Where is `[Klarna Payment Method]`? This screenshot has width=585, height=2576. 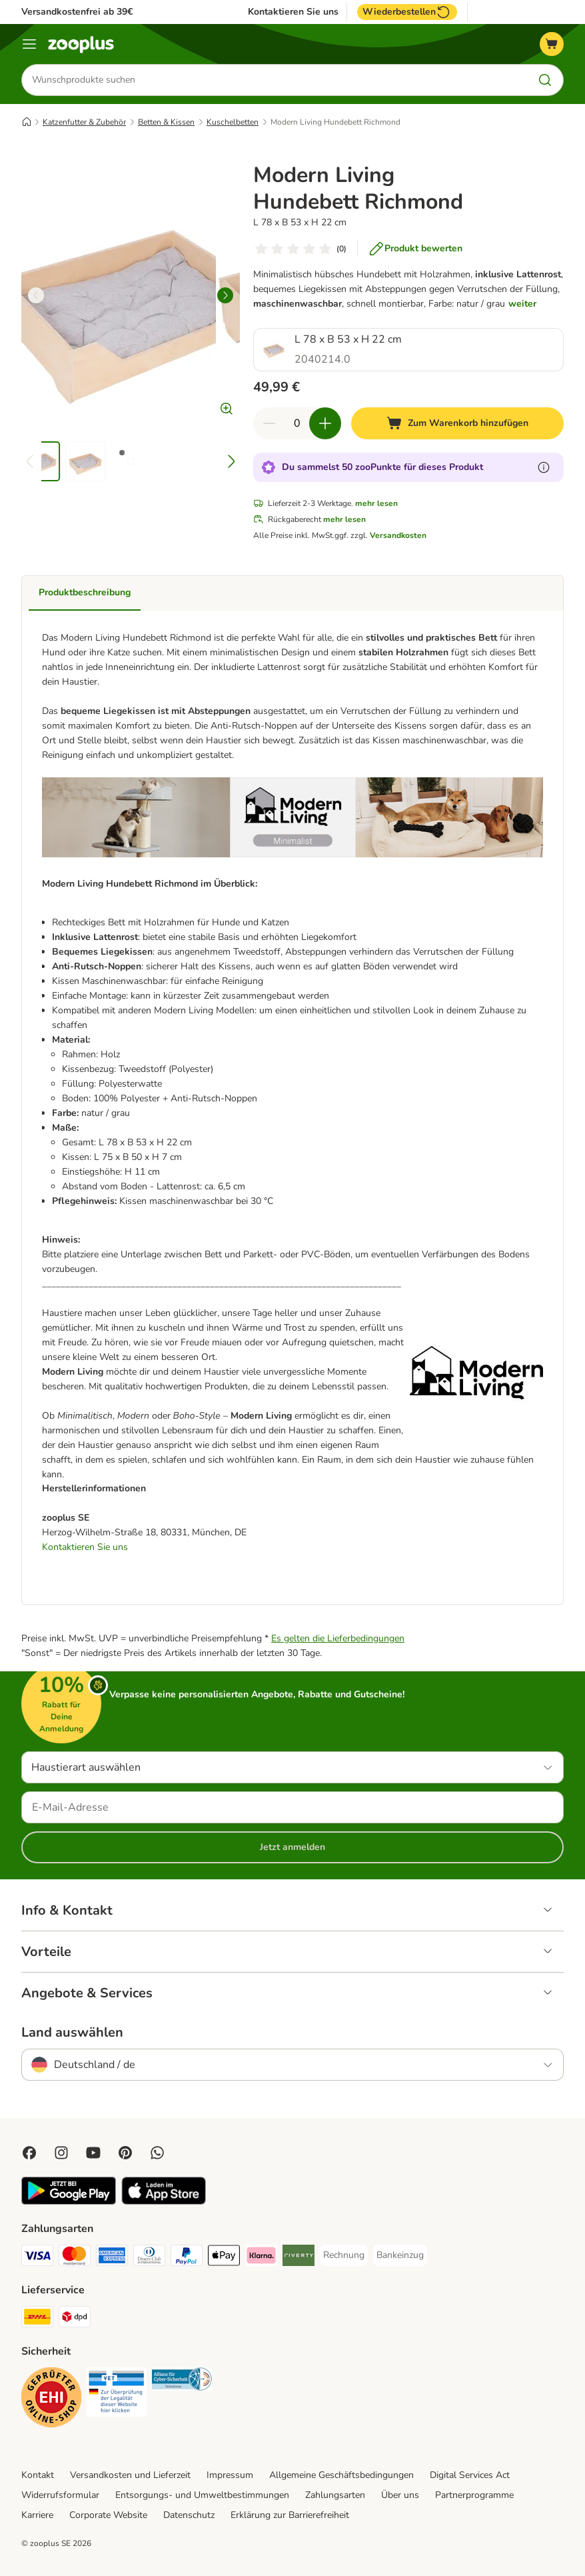 [Klarna Payment Method] is located at coordinates (261, 2258).